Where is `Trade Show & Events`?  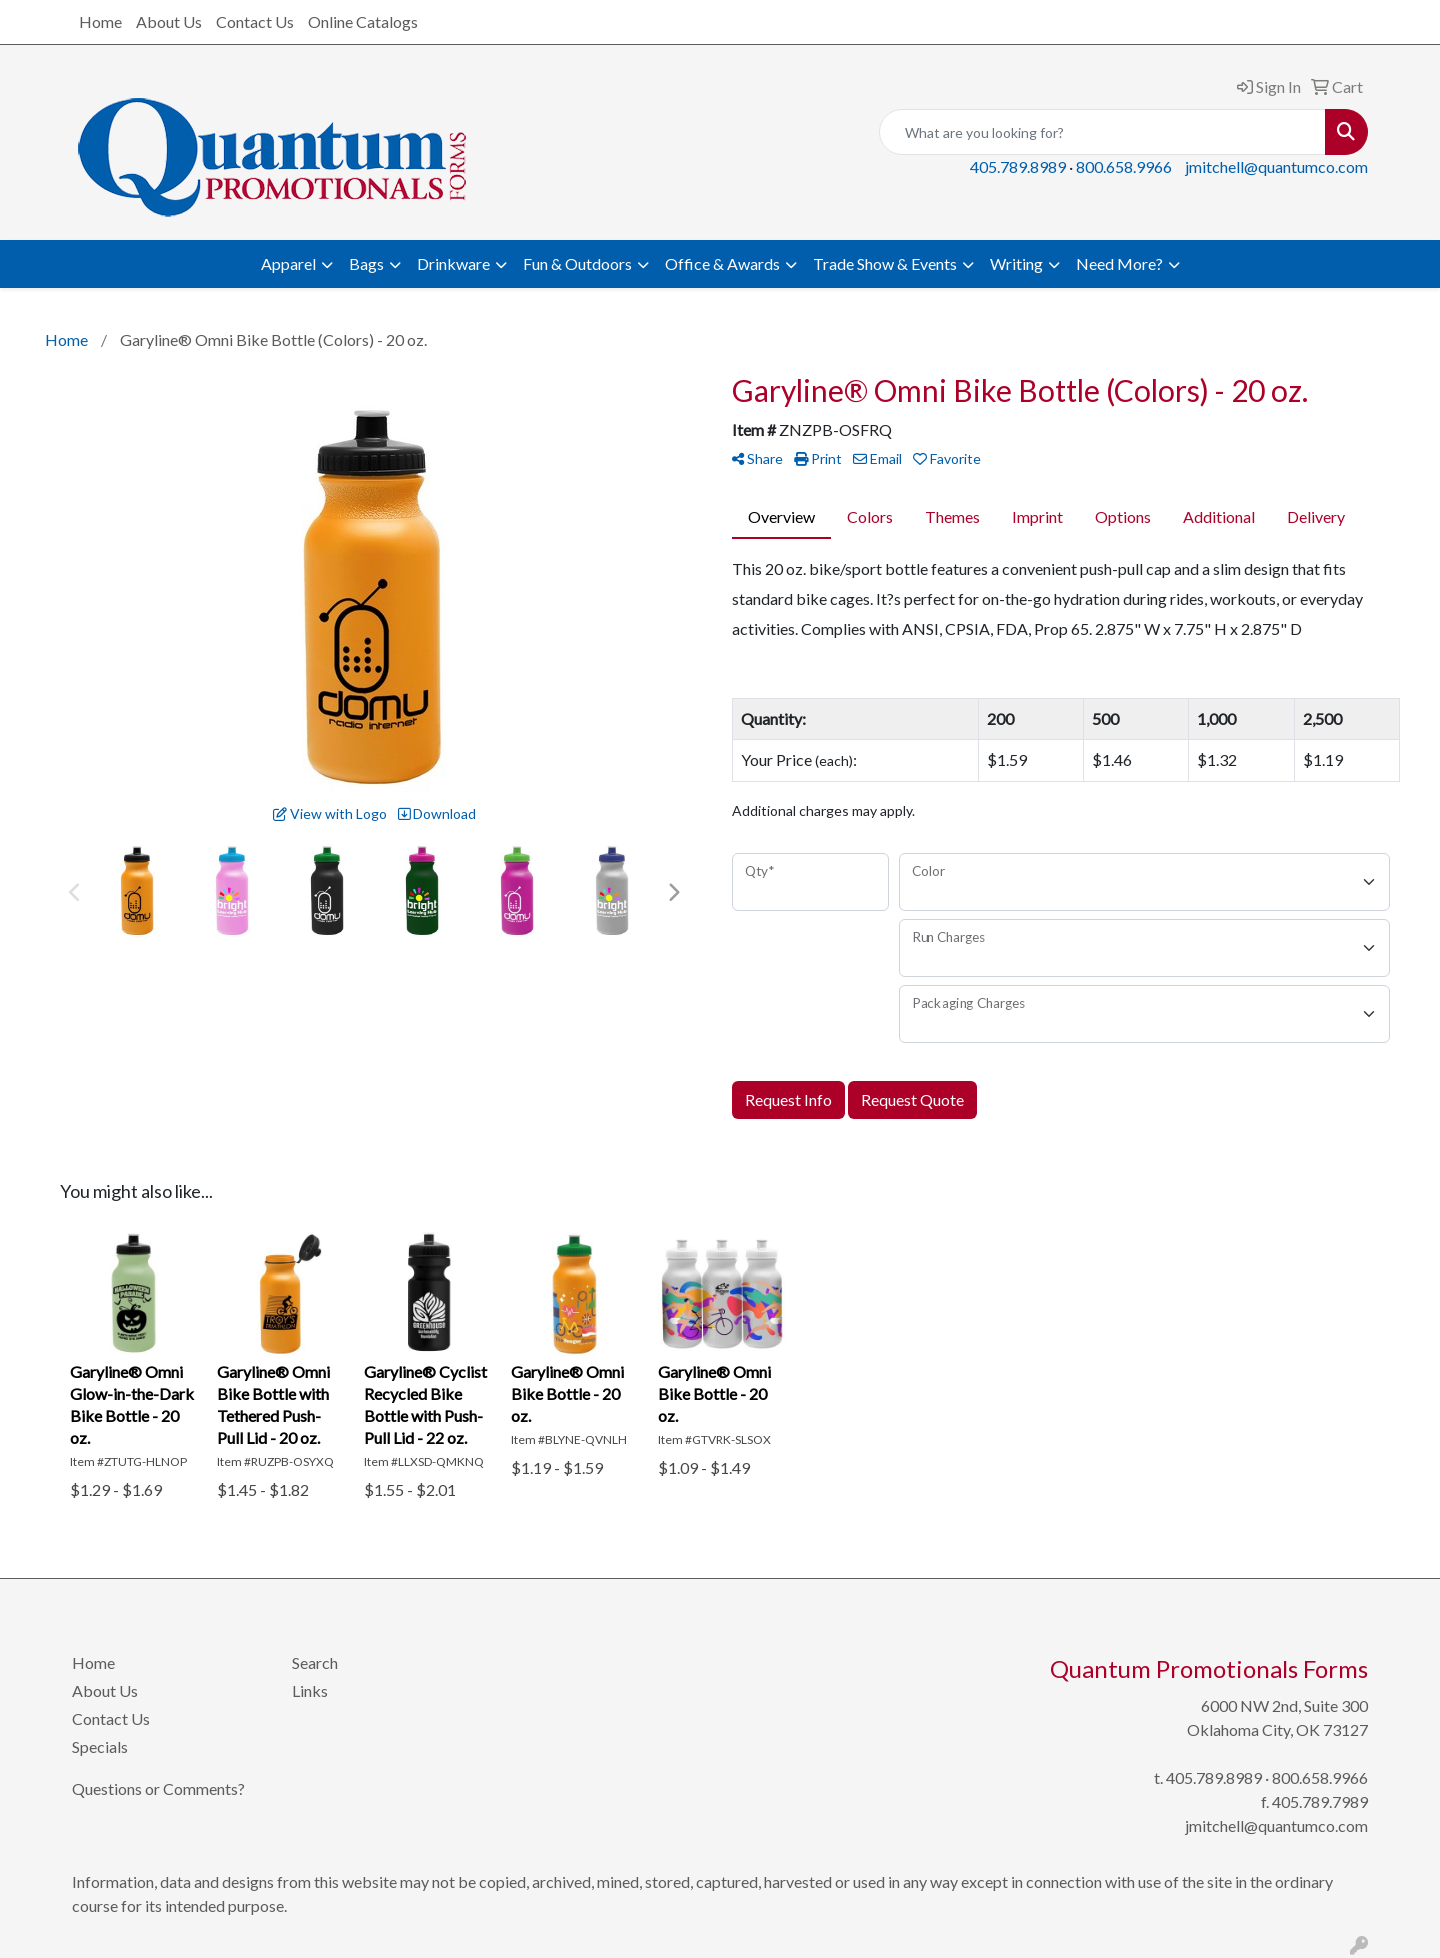 Trade Show & Events is located at coordinates (885, 263).